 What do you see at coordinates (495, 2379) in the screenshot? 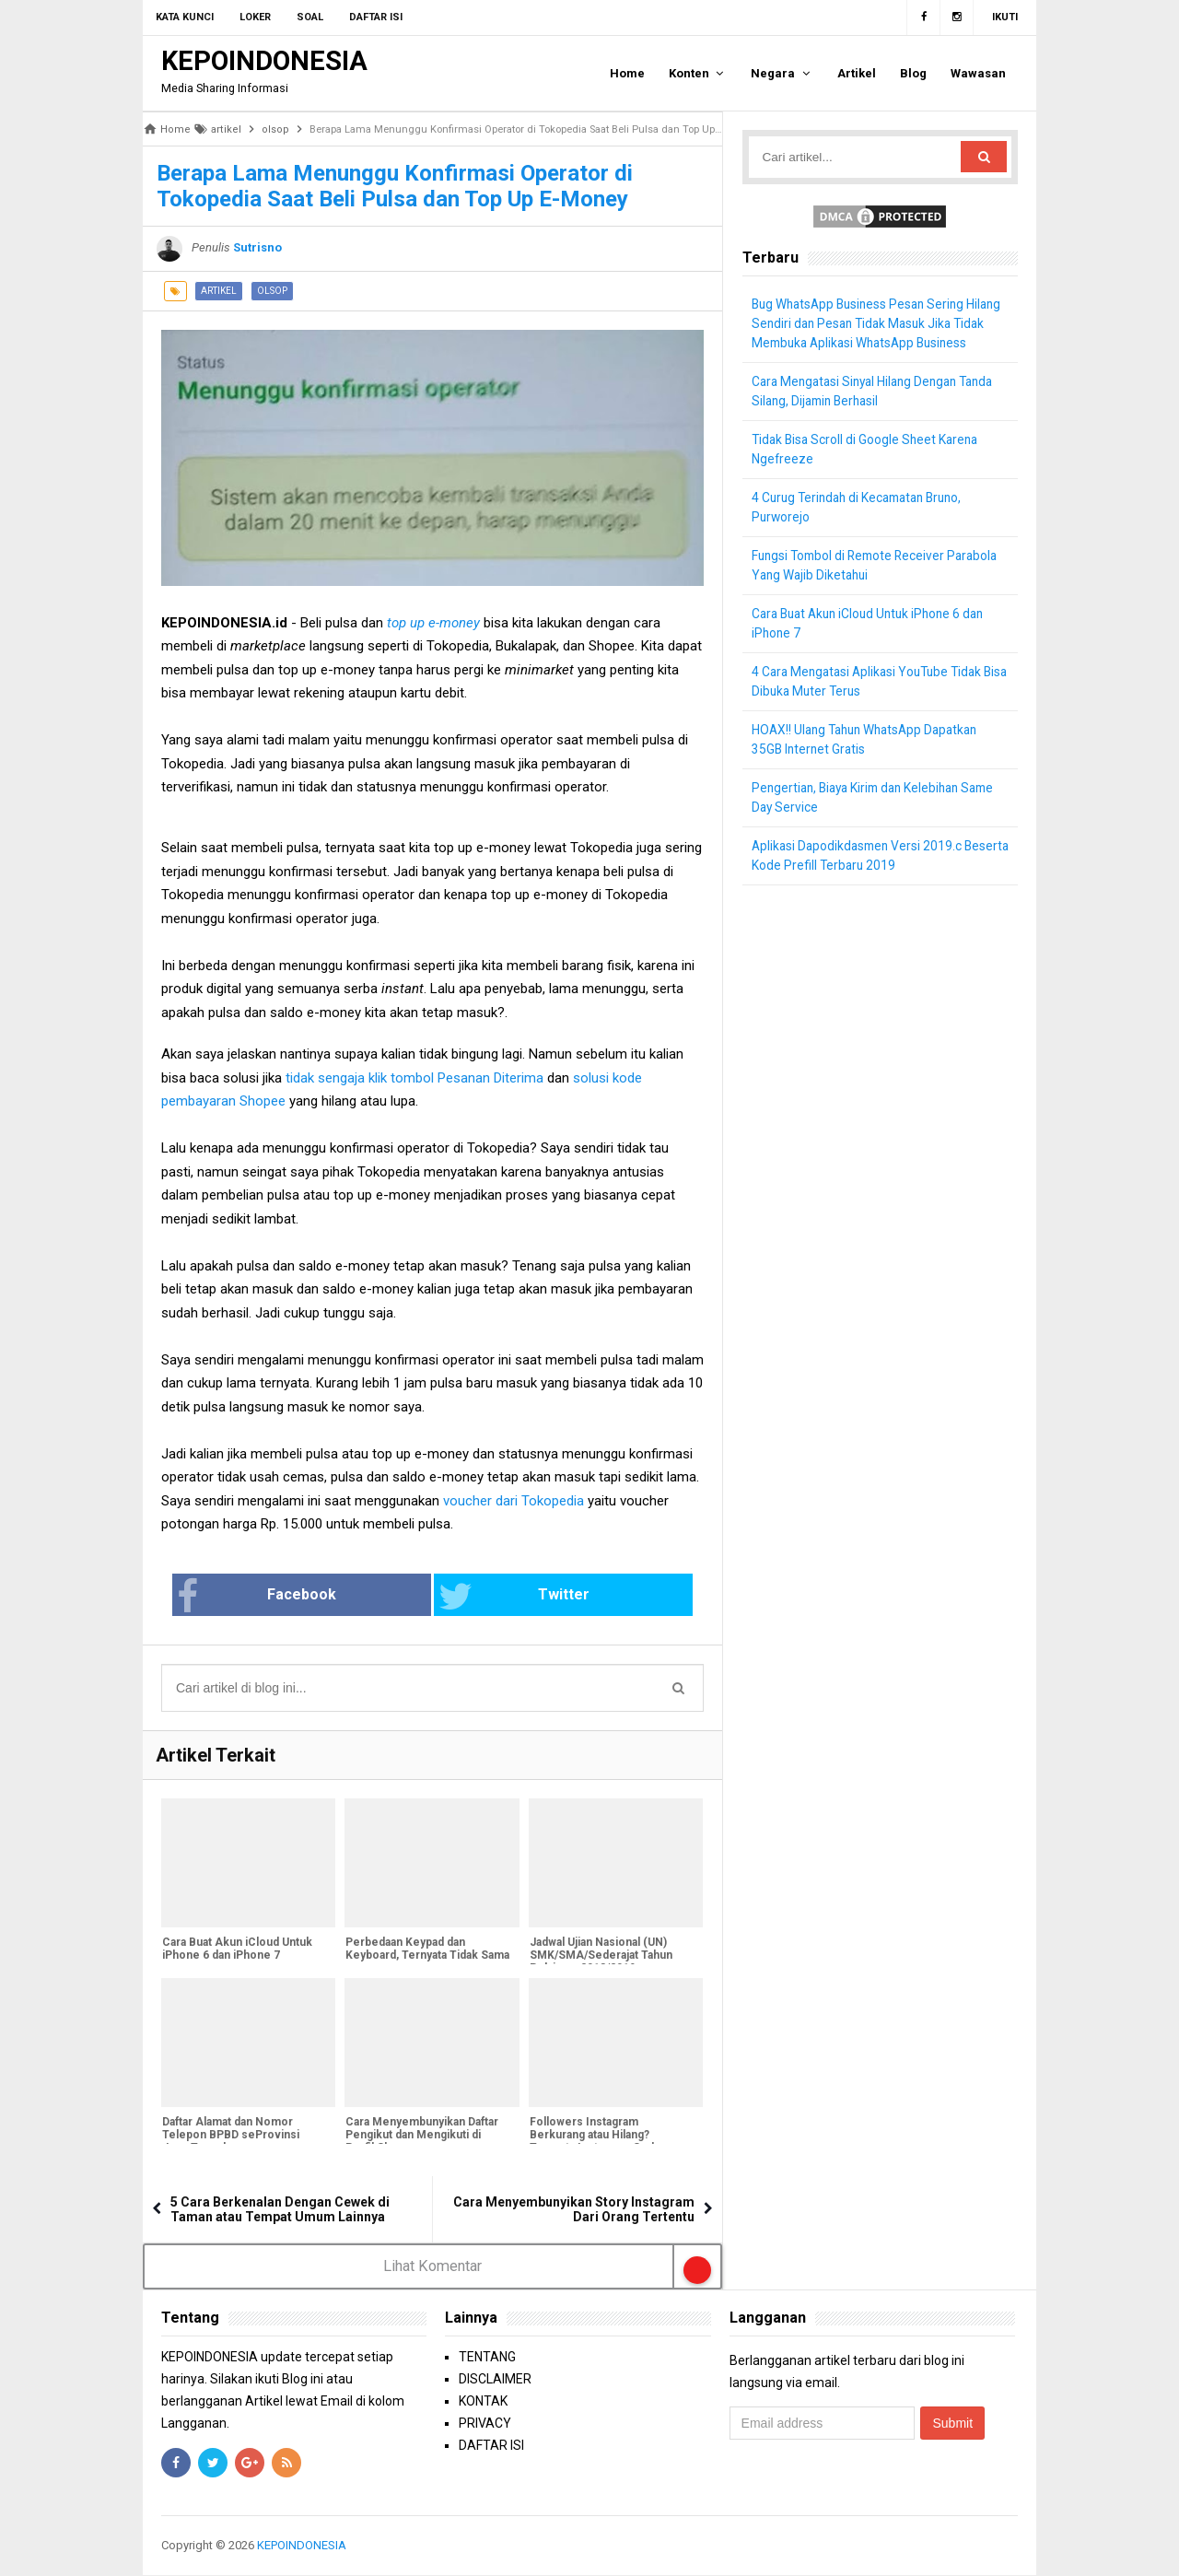
I see `DISCLAIMER` at bounding box center [495, 2379].